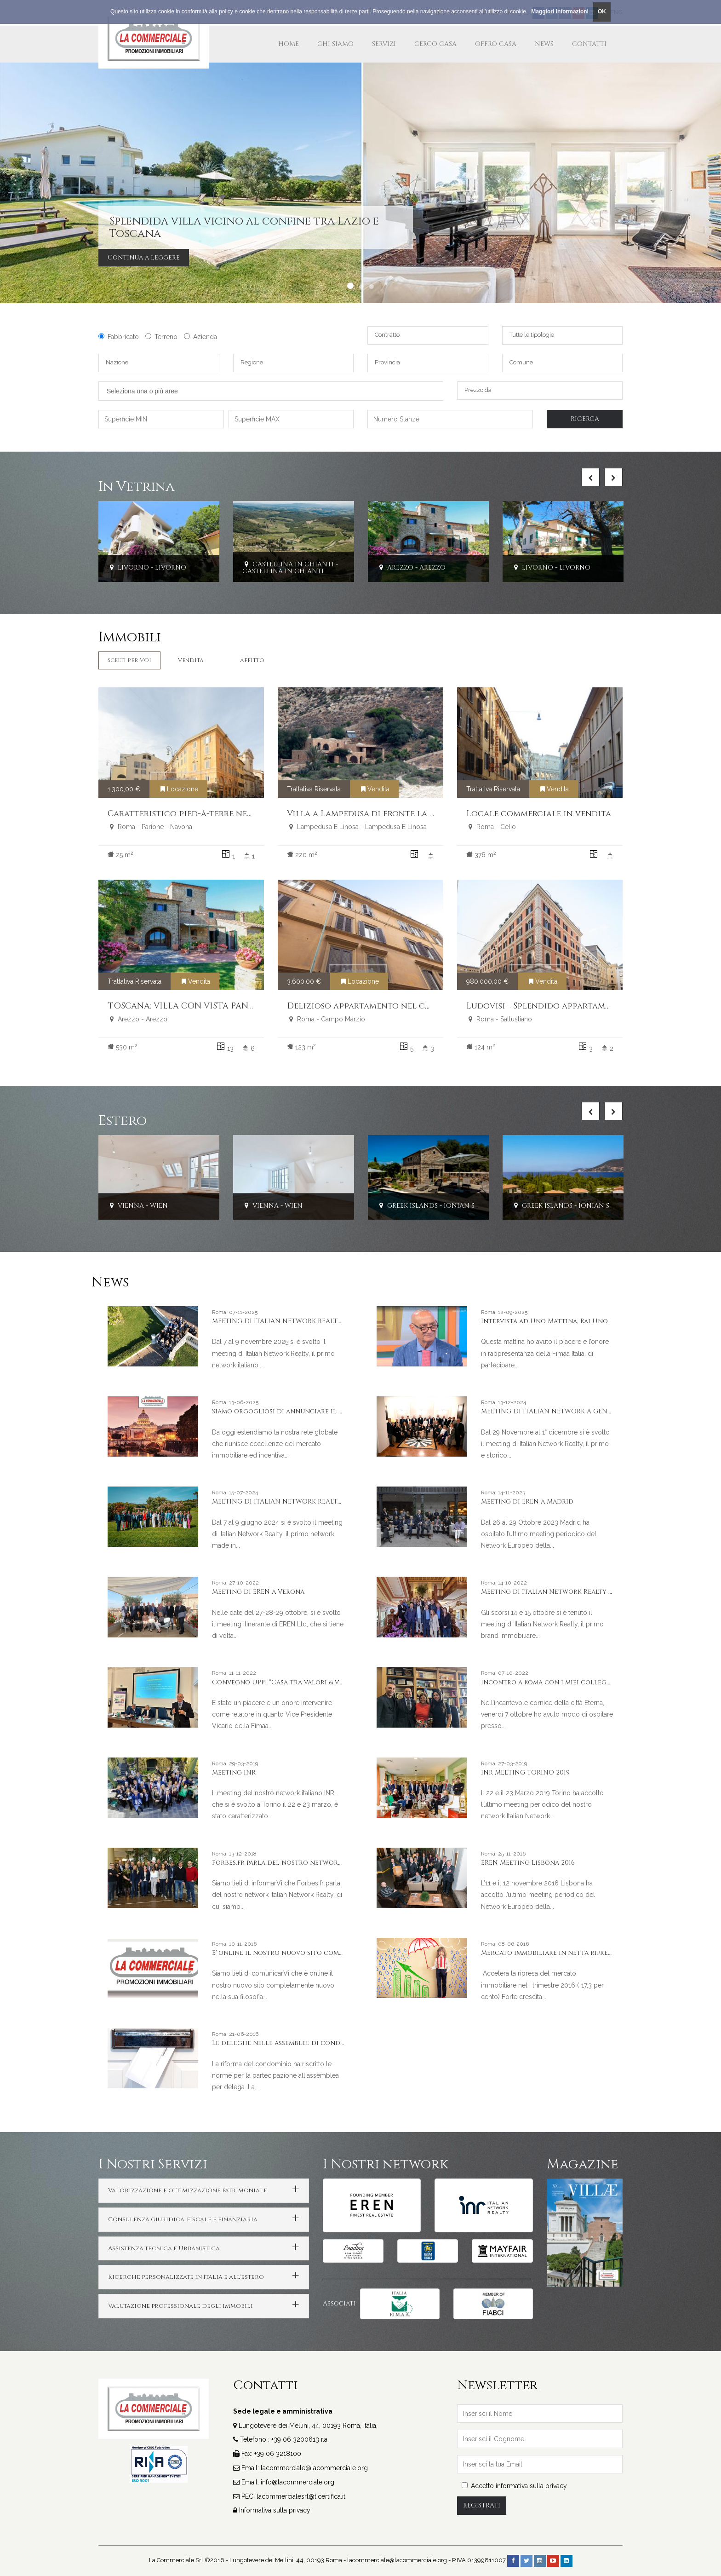 The image size is (721, 2576). Describe the element at coordinates (551, 1411) in the screenshot. I see `MEETING DI ITALIAN NETWORK A GENOVA` at that location.